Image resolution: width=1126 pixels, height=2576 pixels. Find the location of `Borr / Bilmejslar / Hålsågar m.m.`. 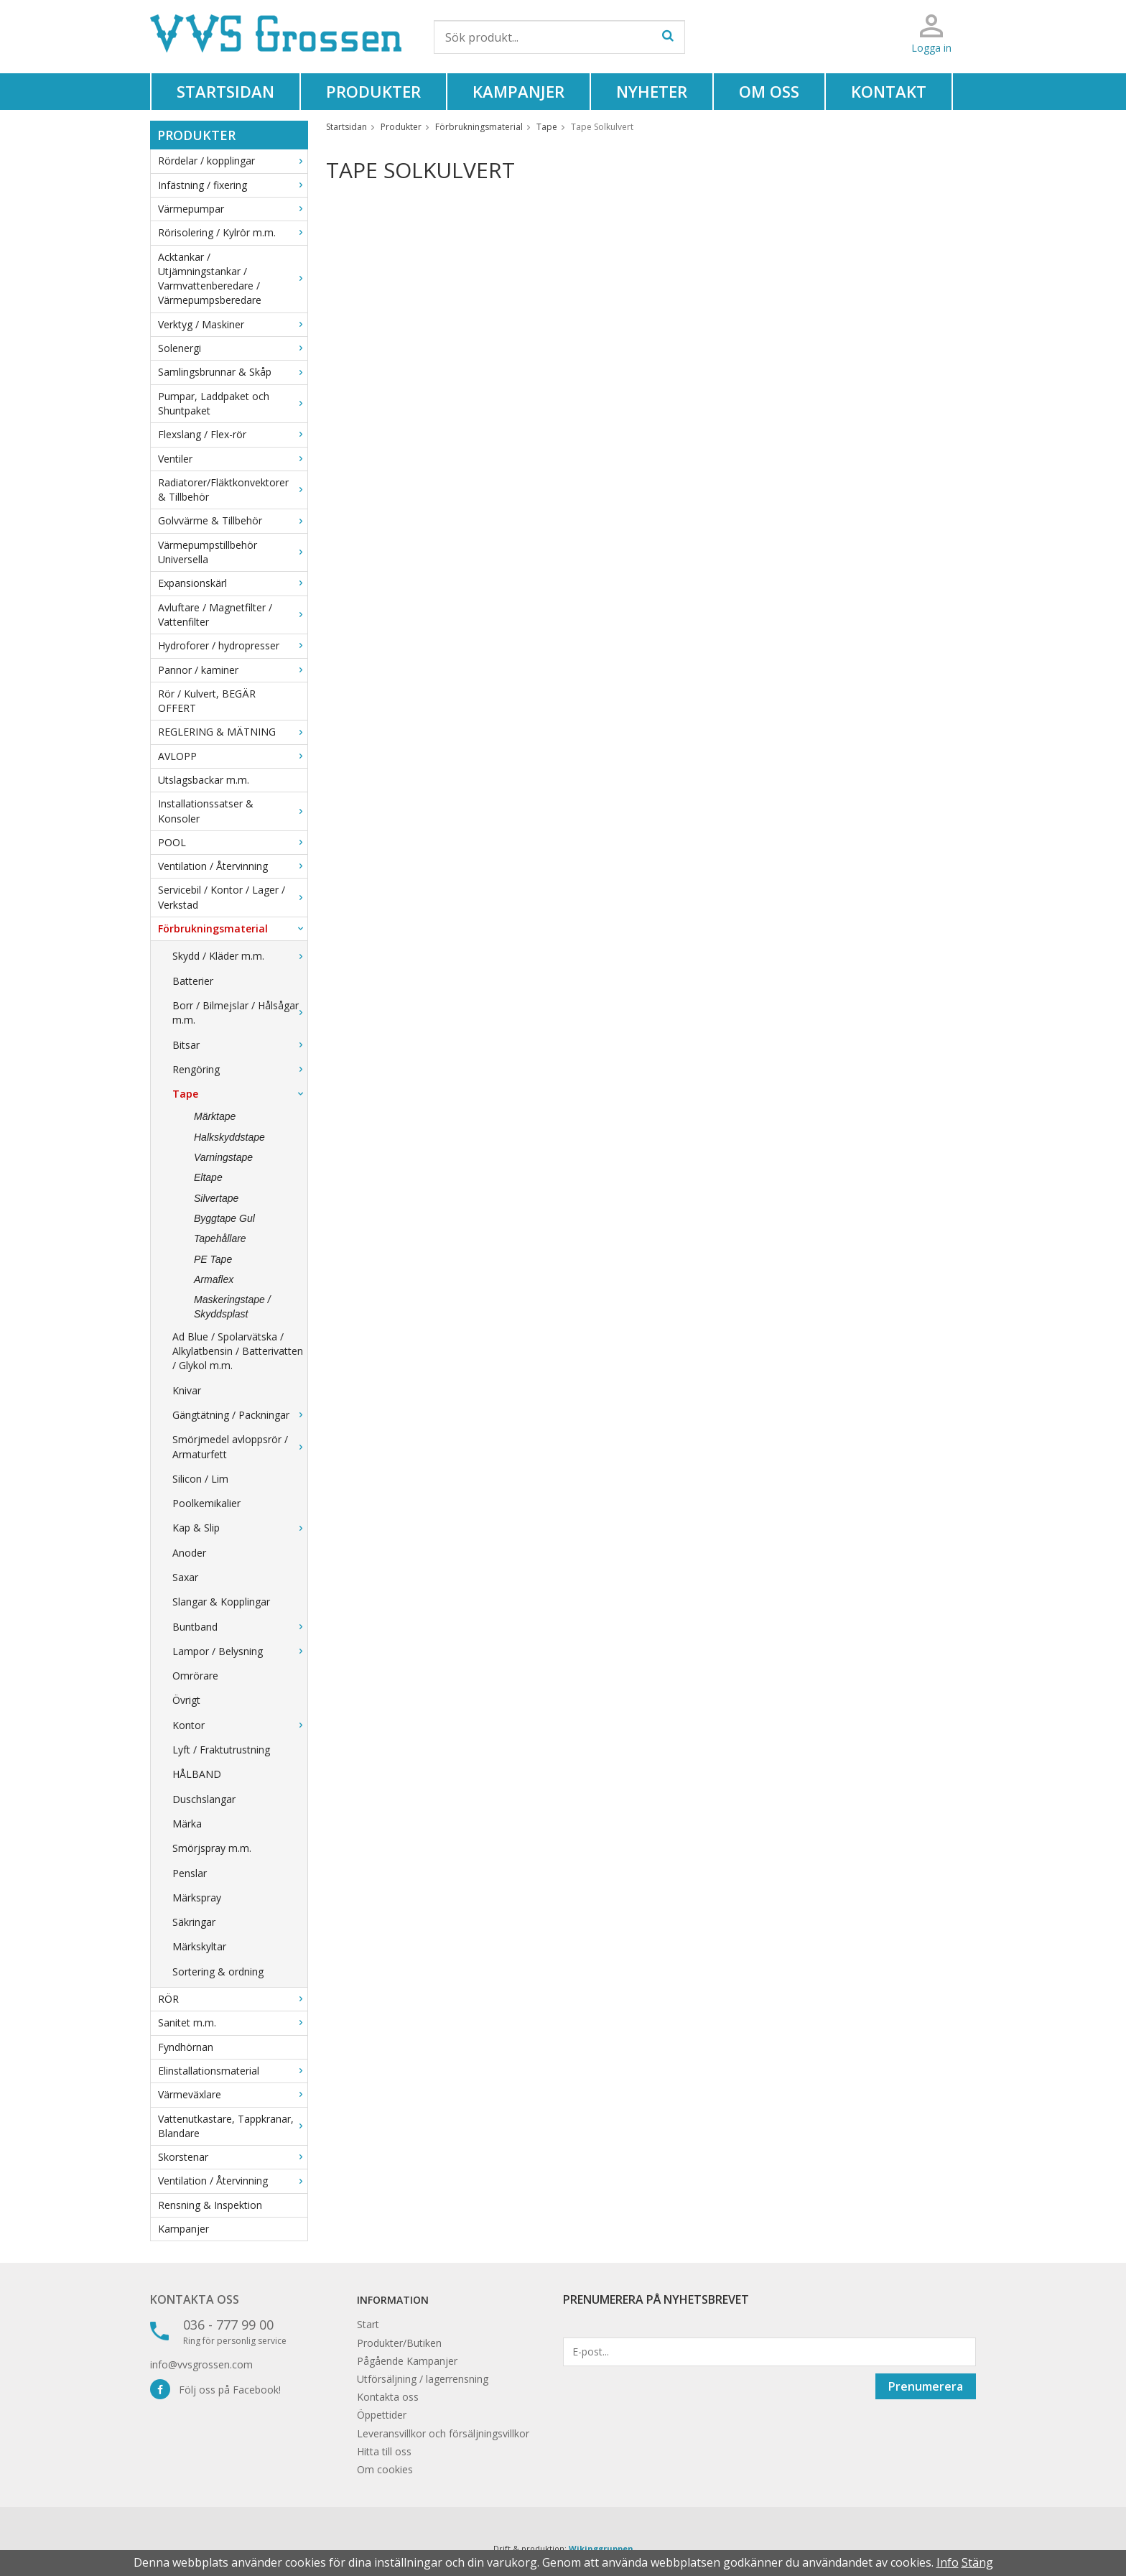

Borr / Bilmejslar / Hålsågar m.m. is located at coordinates (239, 1013).